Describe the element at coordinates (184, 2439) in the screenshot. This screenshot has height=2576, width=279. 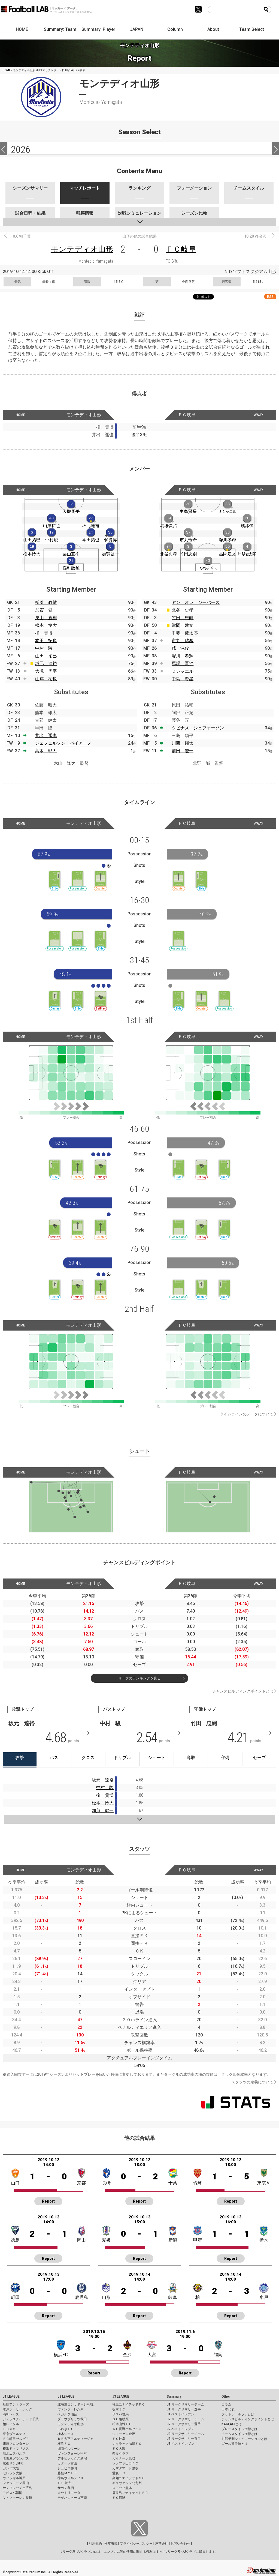
I see `J3 リーグサマリー選手` at that location.